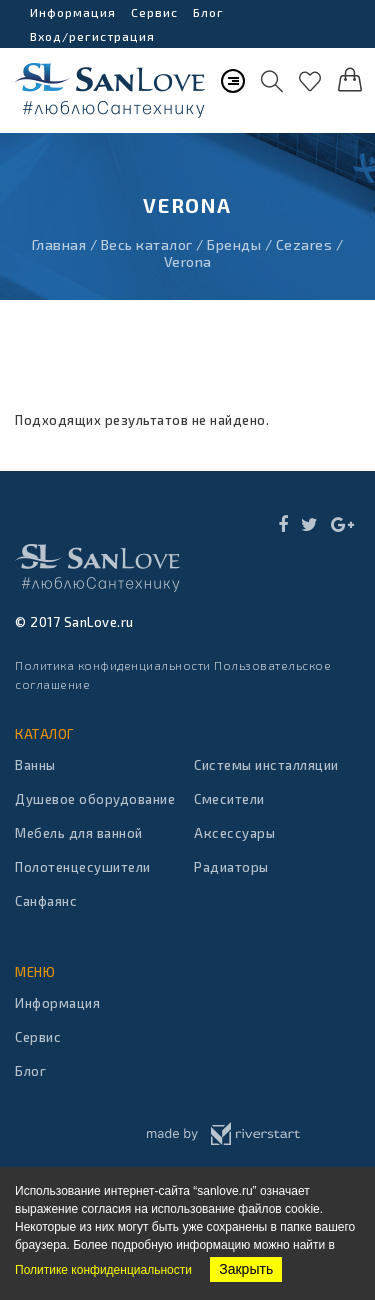  Describe the element at coordinates (92, 36) in the screenshot. I see `Вход/регистрация` at that location.